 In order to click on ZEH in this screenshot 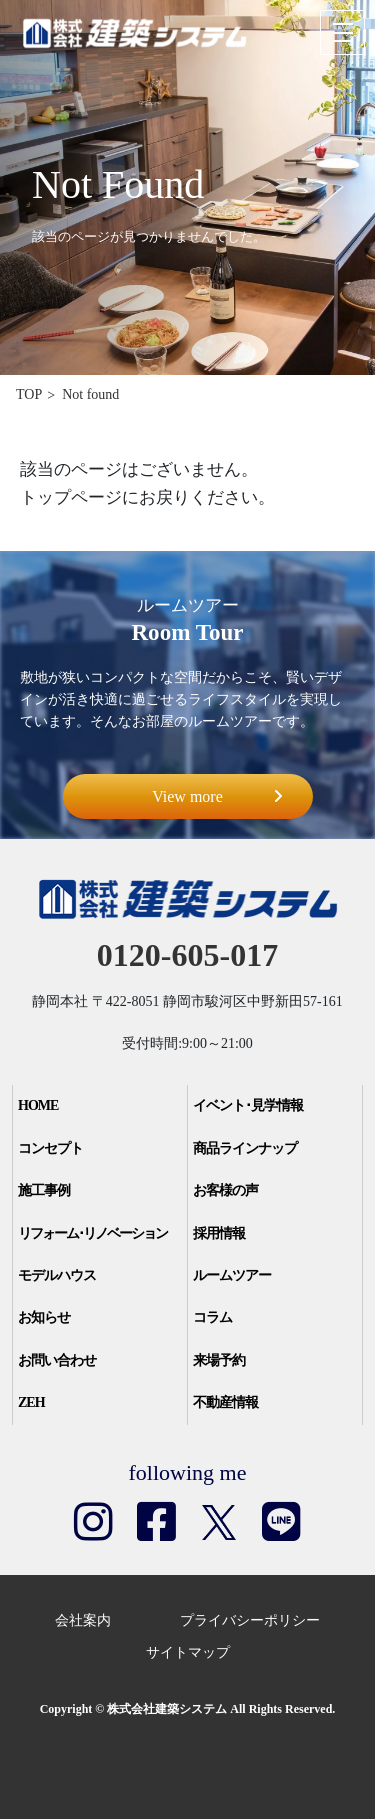, I will do `click(31, 1402)`.